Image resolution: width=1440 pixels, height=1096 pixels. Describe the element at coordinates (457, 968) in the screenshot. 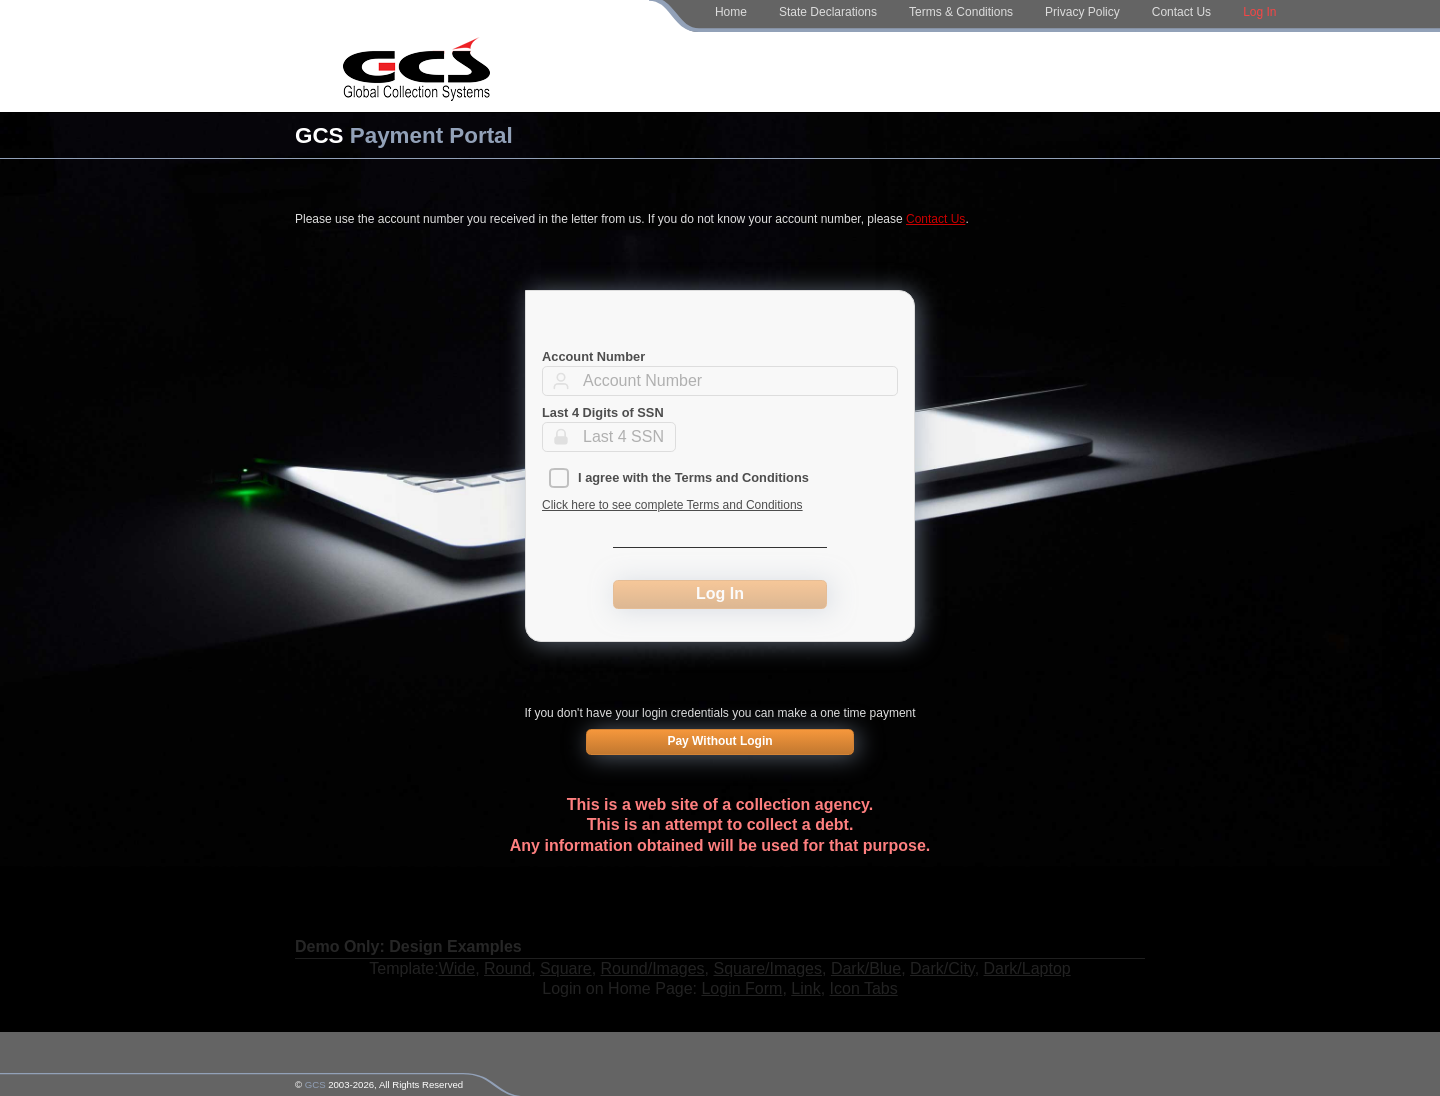

I see `Wide` at that location.